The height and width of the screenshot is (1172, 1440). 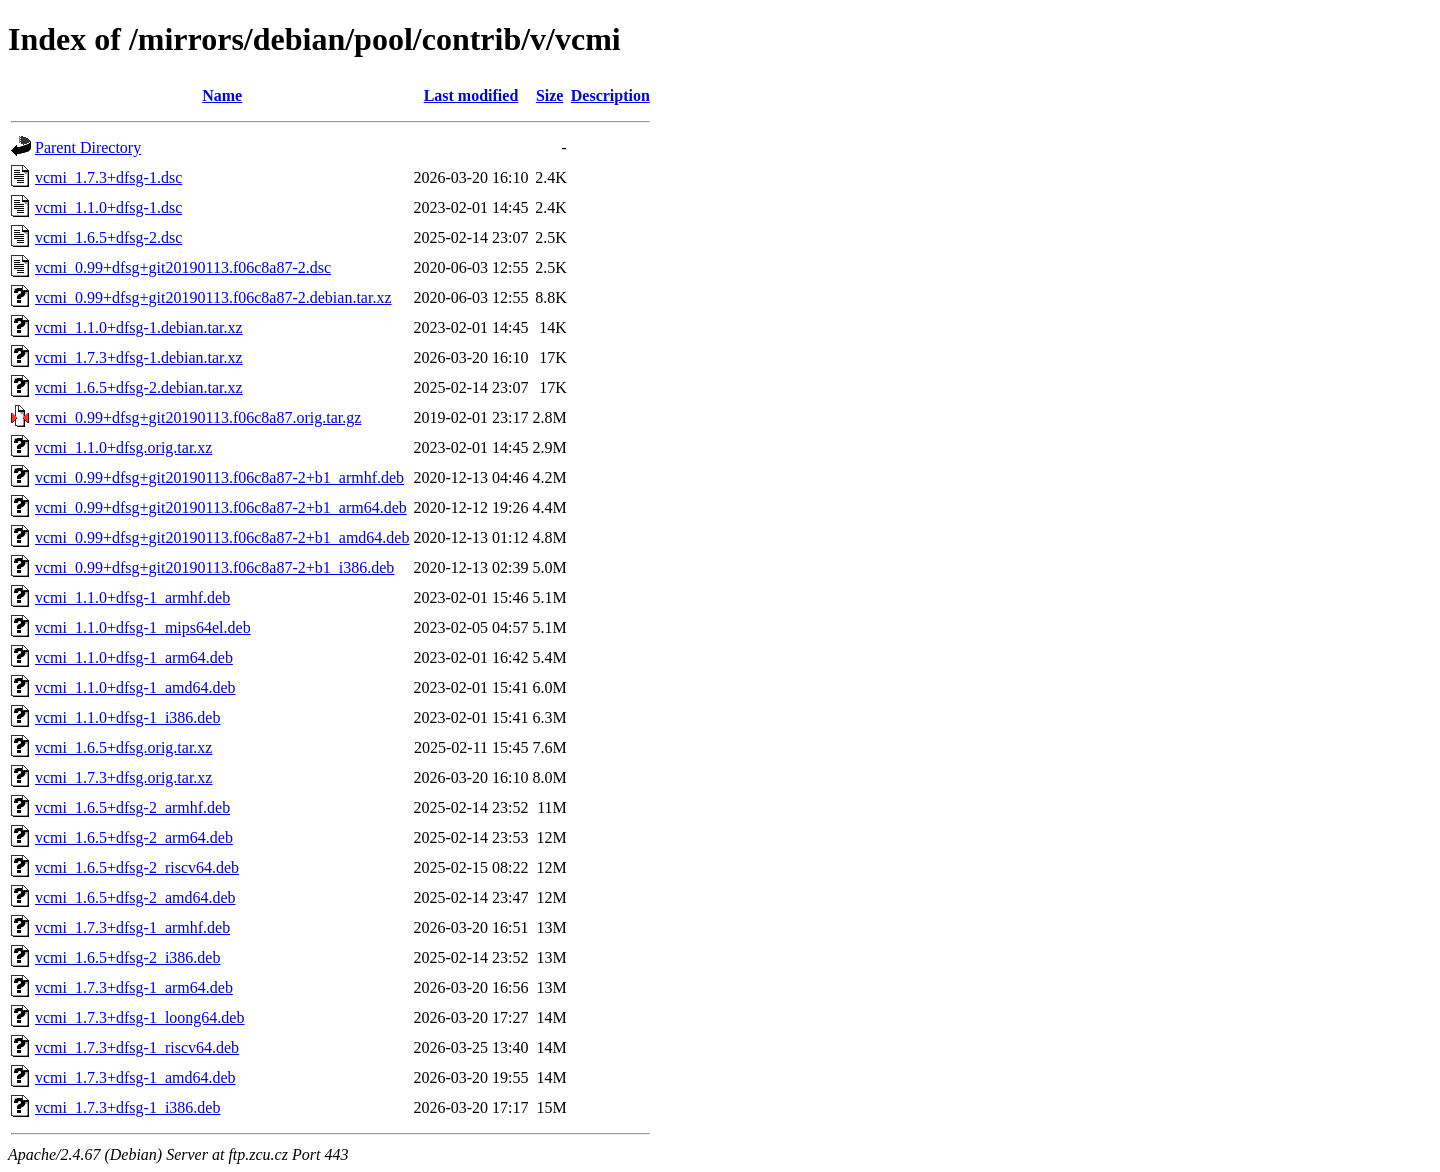 What do you see at coordinates (198, 417) in the screenshot?
I see `vcmi_0.99+dfsg+git20190113.f06c8a87.orig.tar.gz` at bounding box center [198, 417].